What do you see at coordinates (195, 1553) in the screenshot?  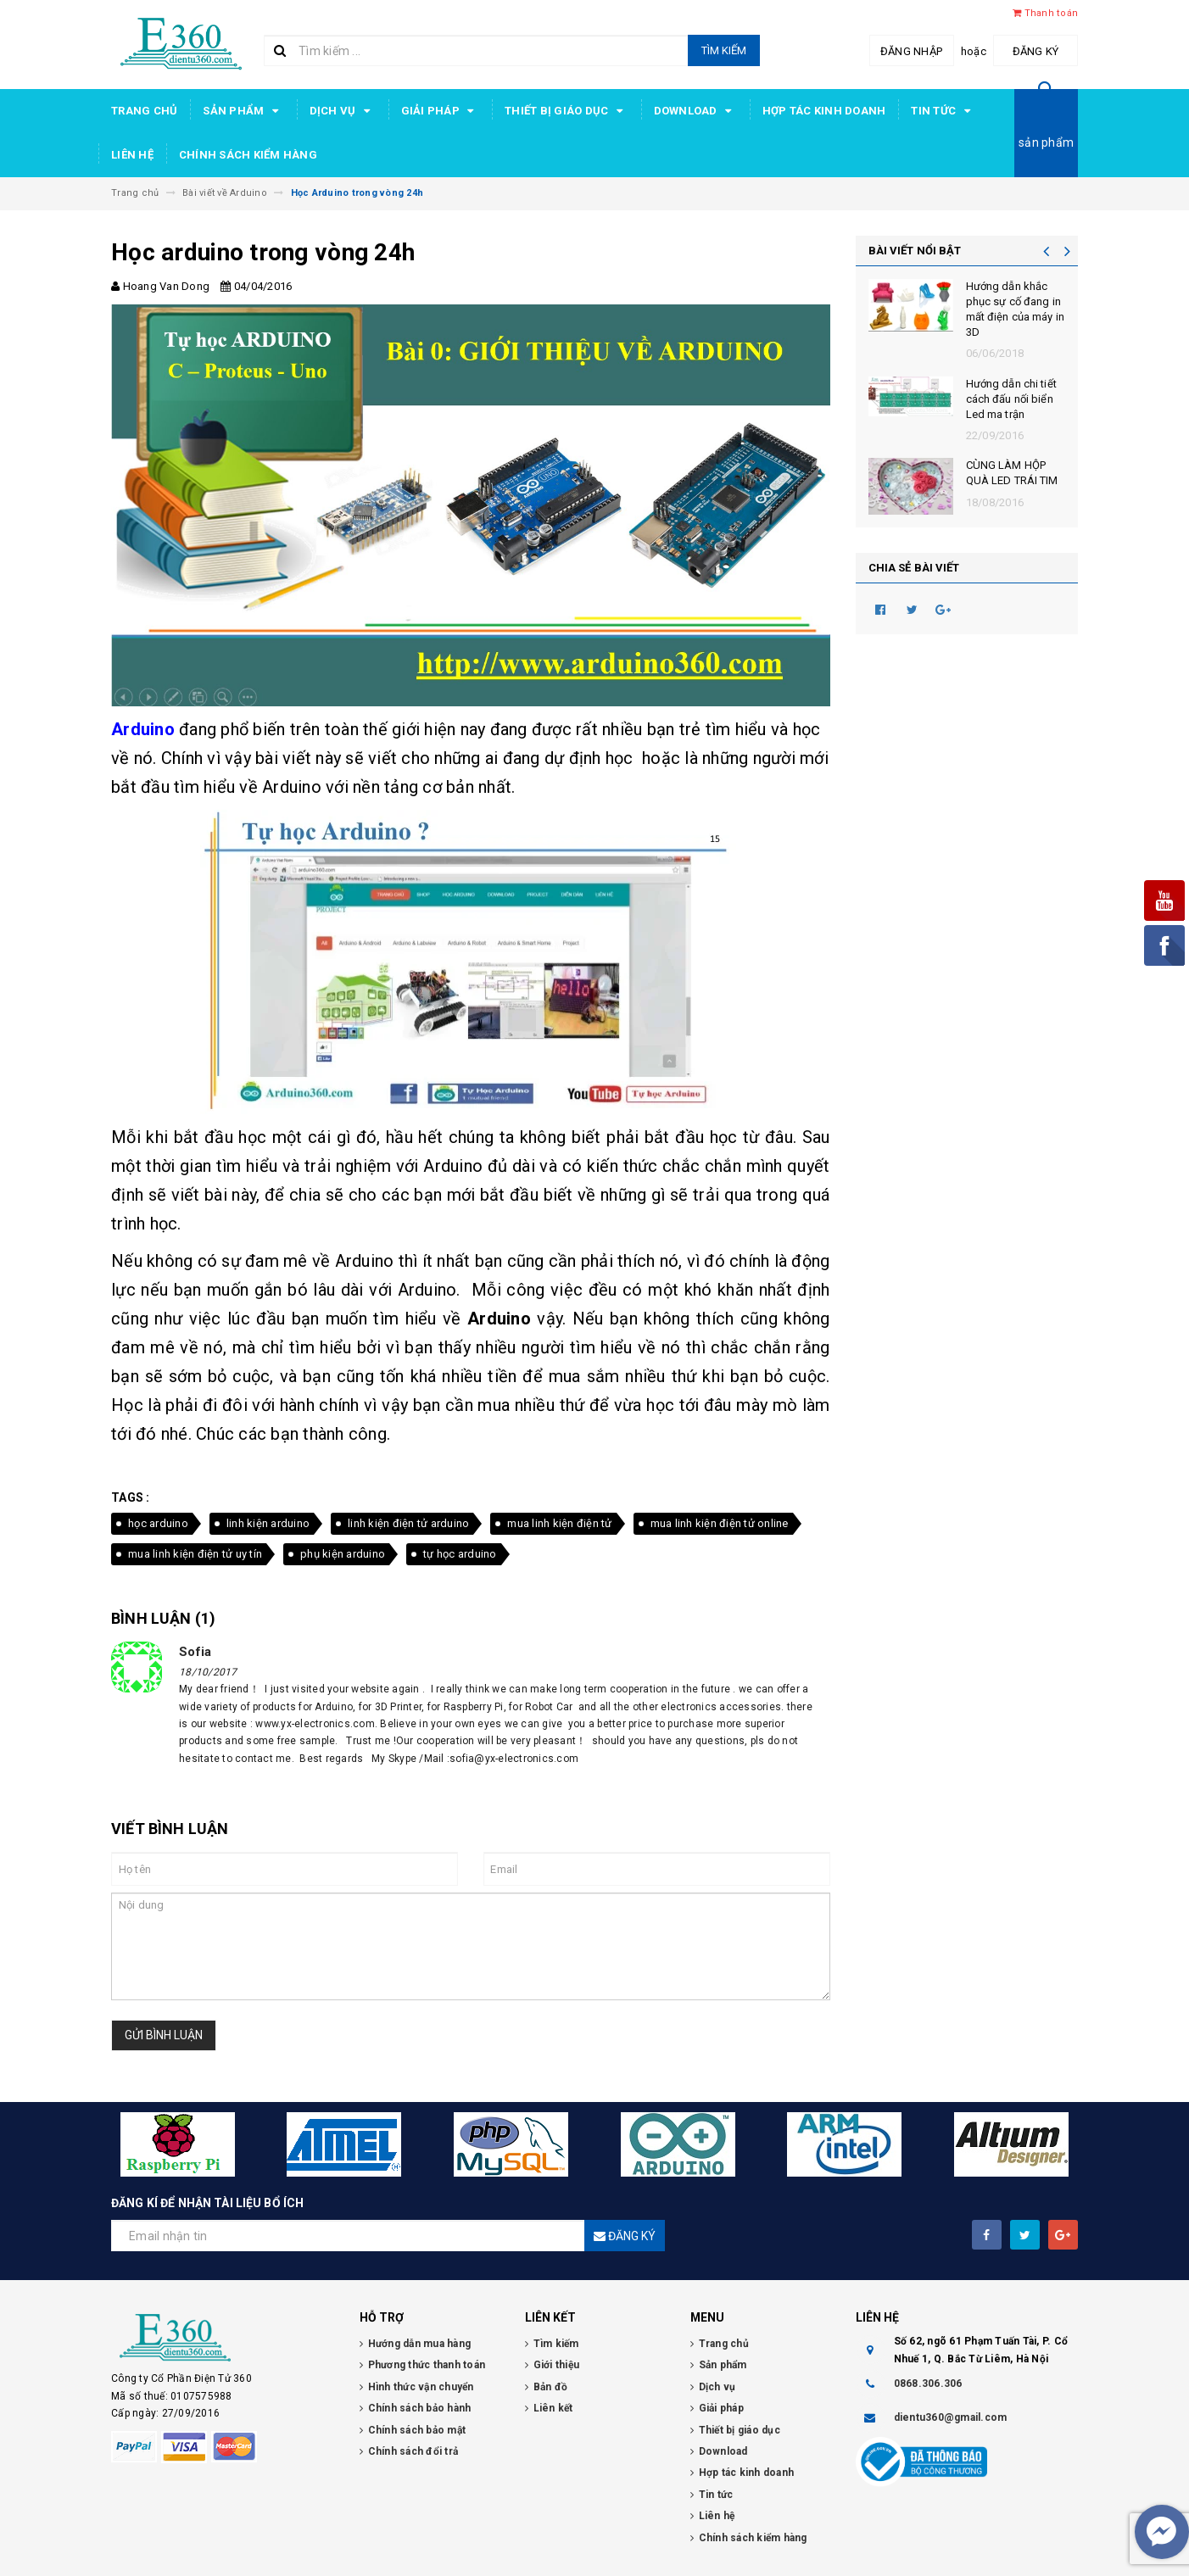 I see `mua linh kiện điện tử uy tín` at bounding box center [195, 1553].